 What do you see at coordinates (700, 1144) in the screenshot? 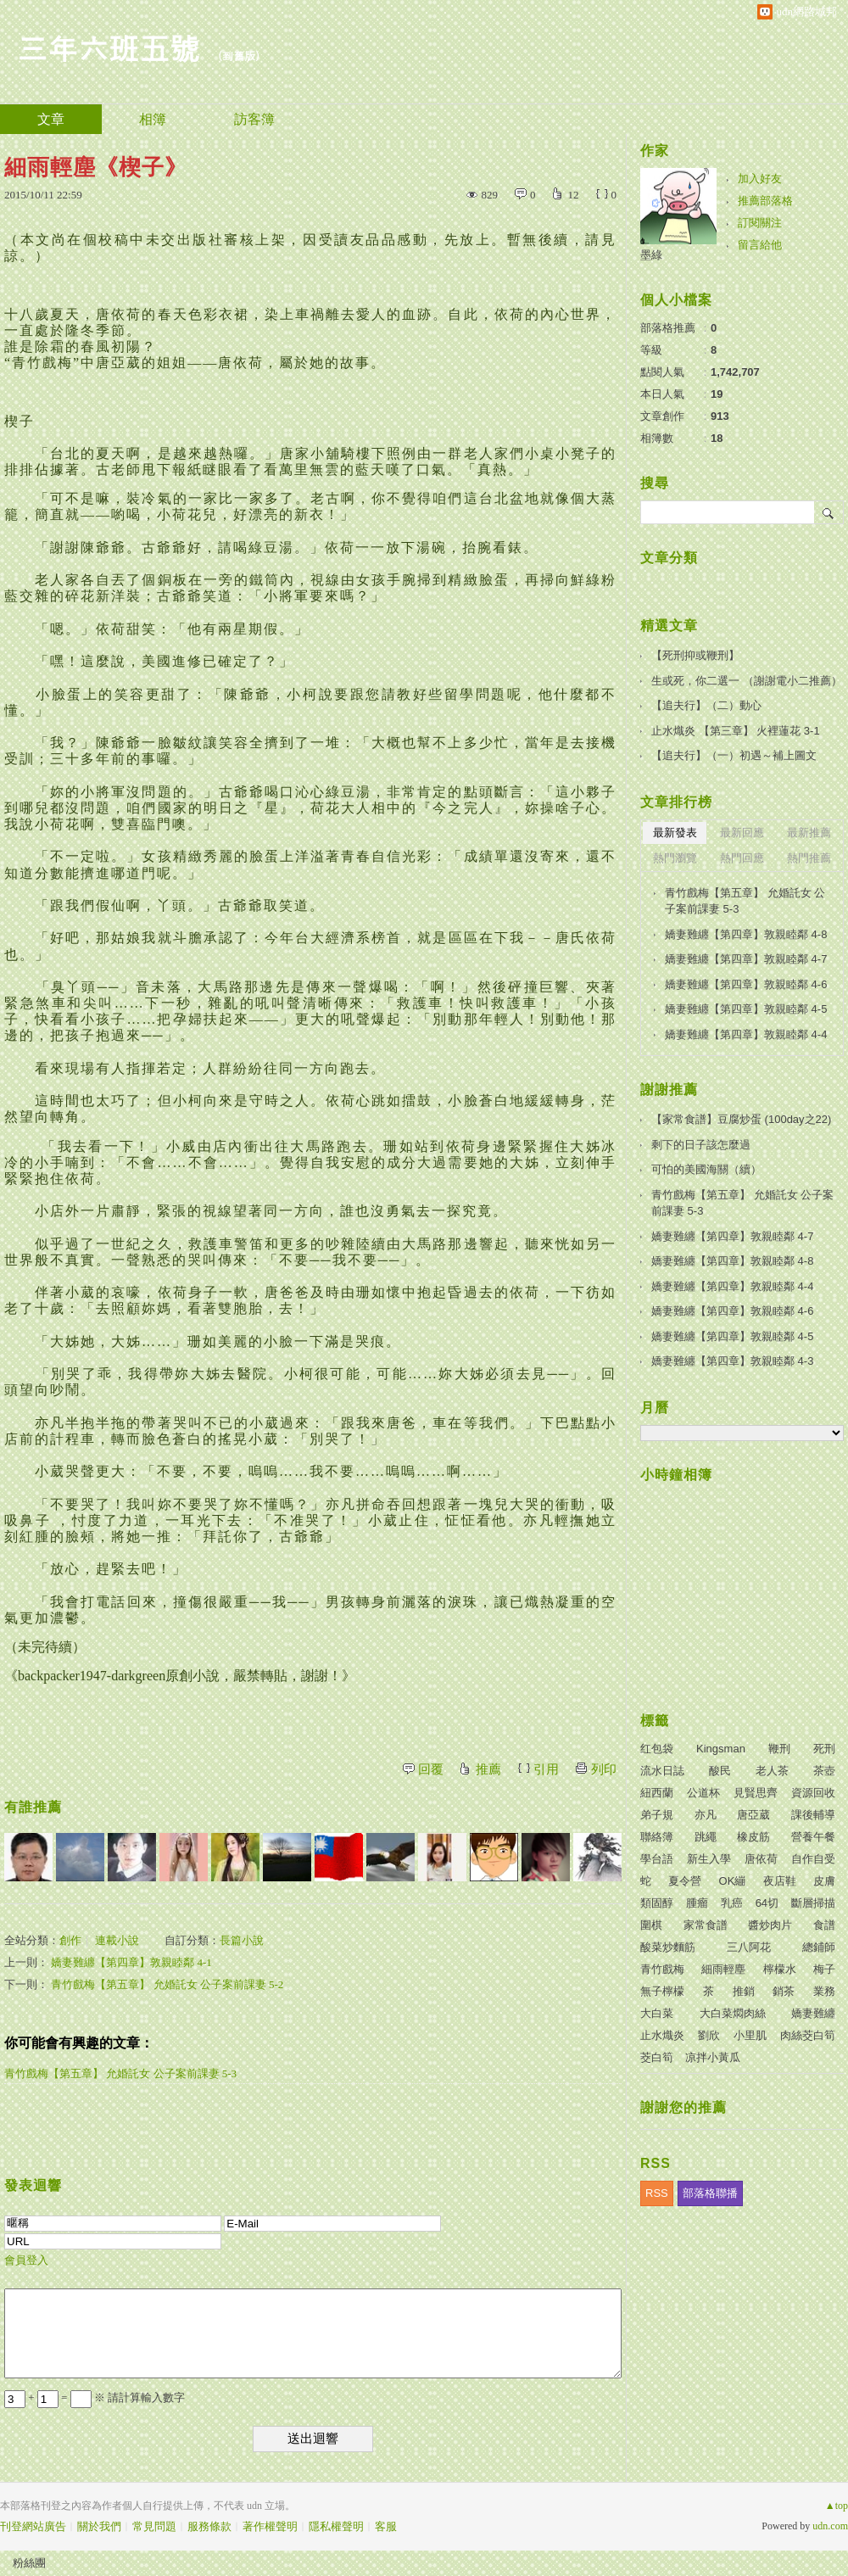
I see `剩下的日子該怎麼過` at bounding box center [700, 1144].